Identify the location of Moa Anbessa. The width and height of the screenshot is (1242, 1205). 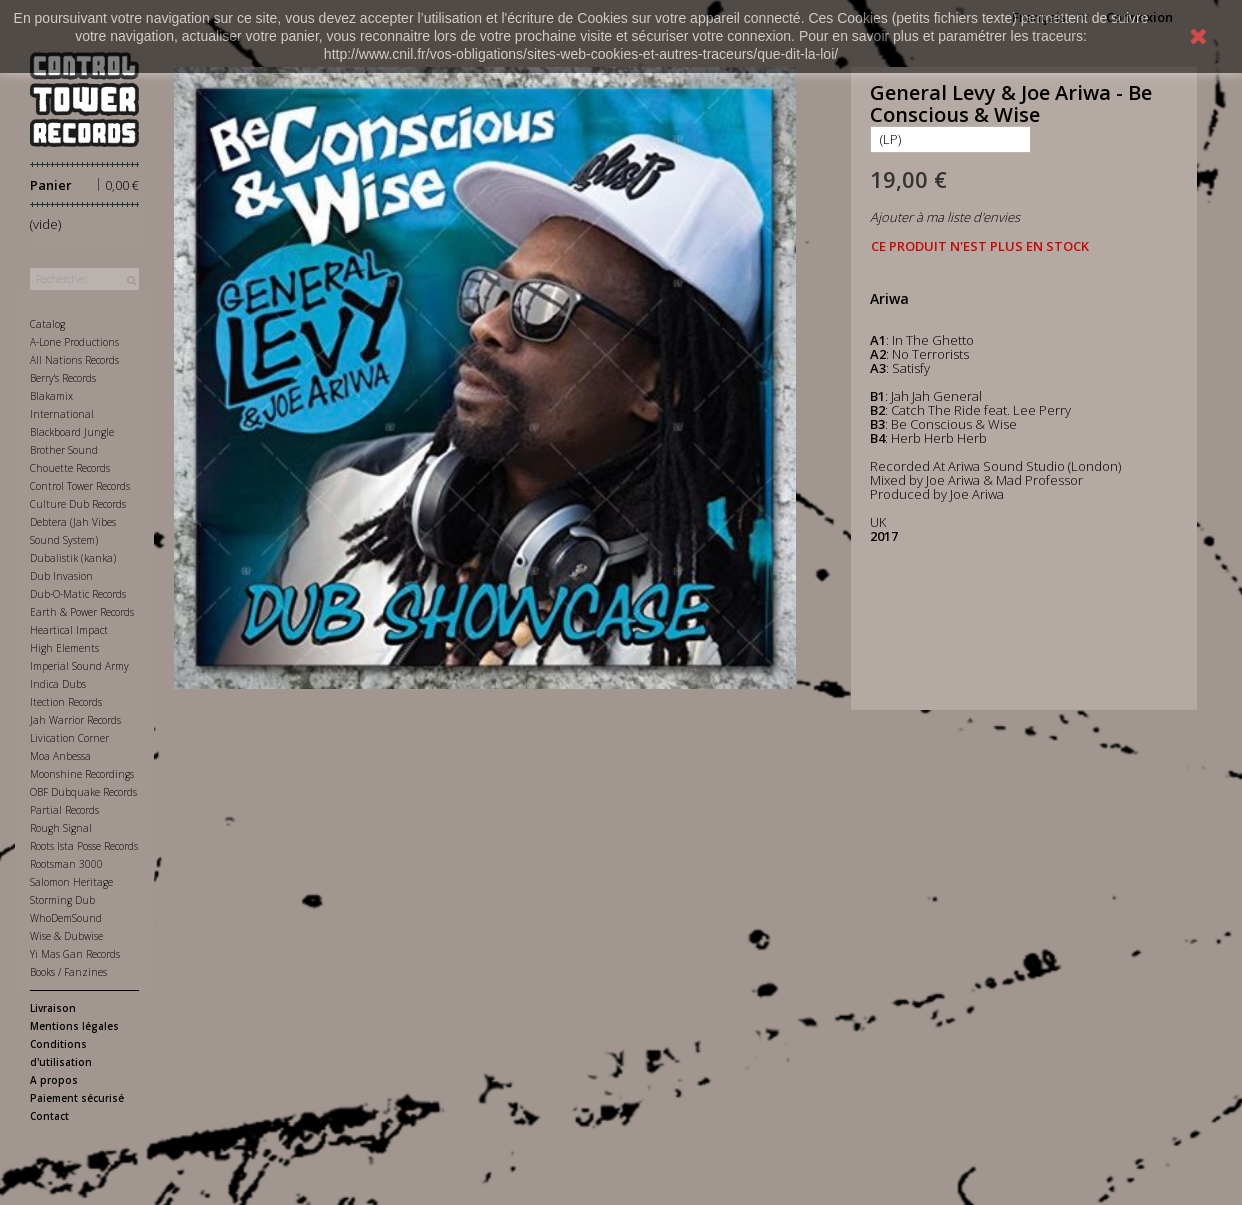
(60, 756).